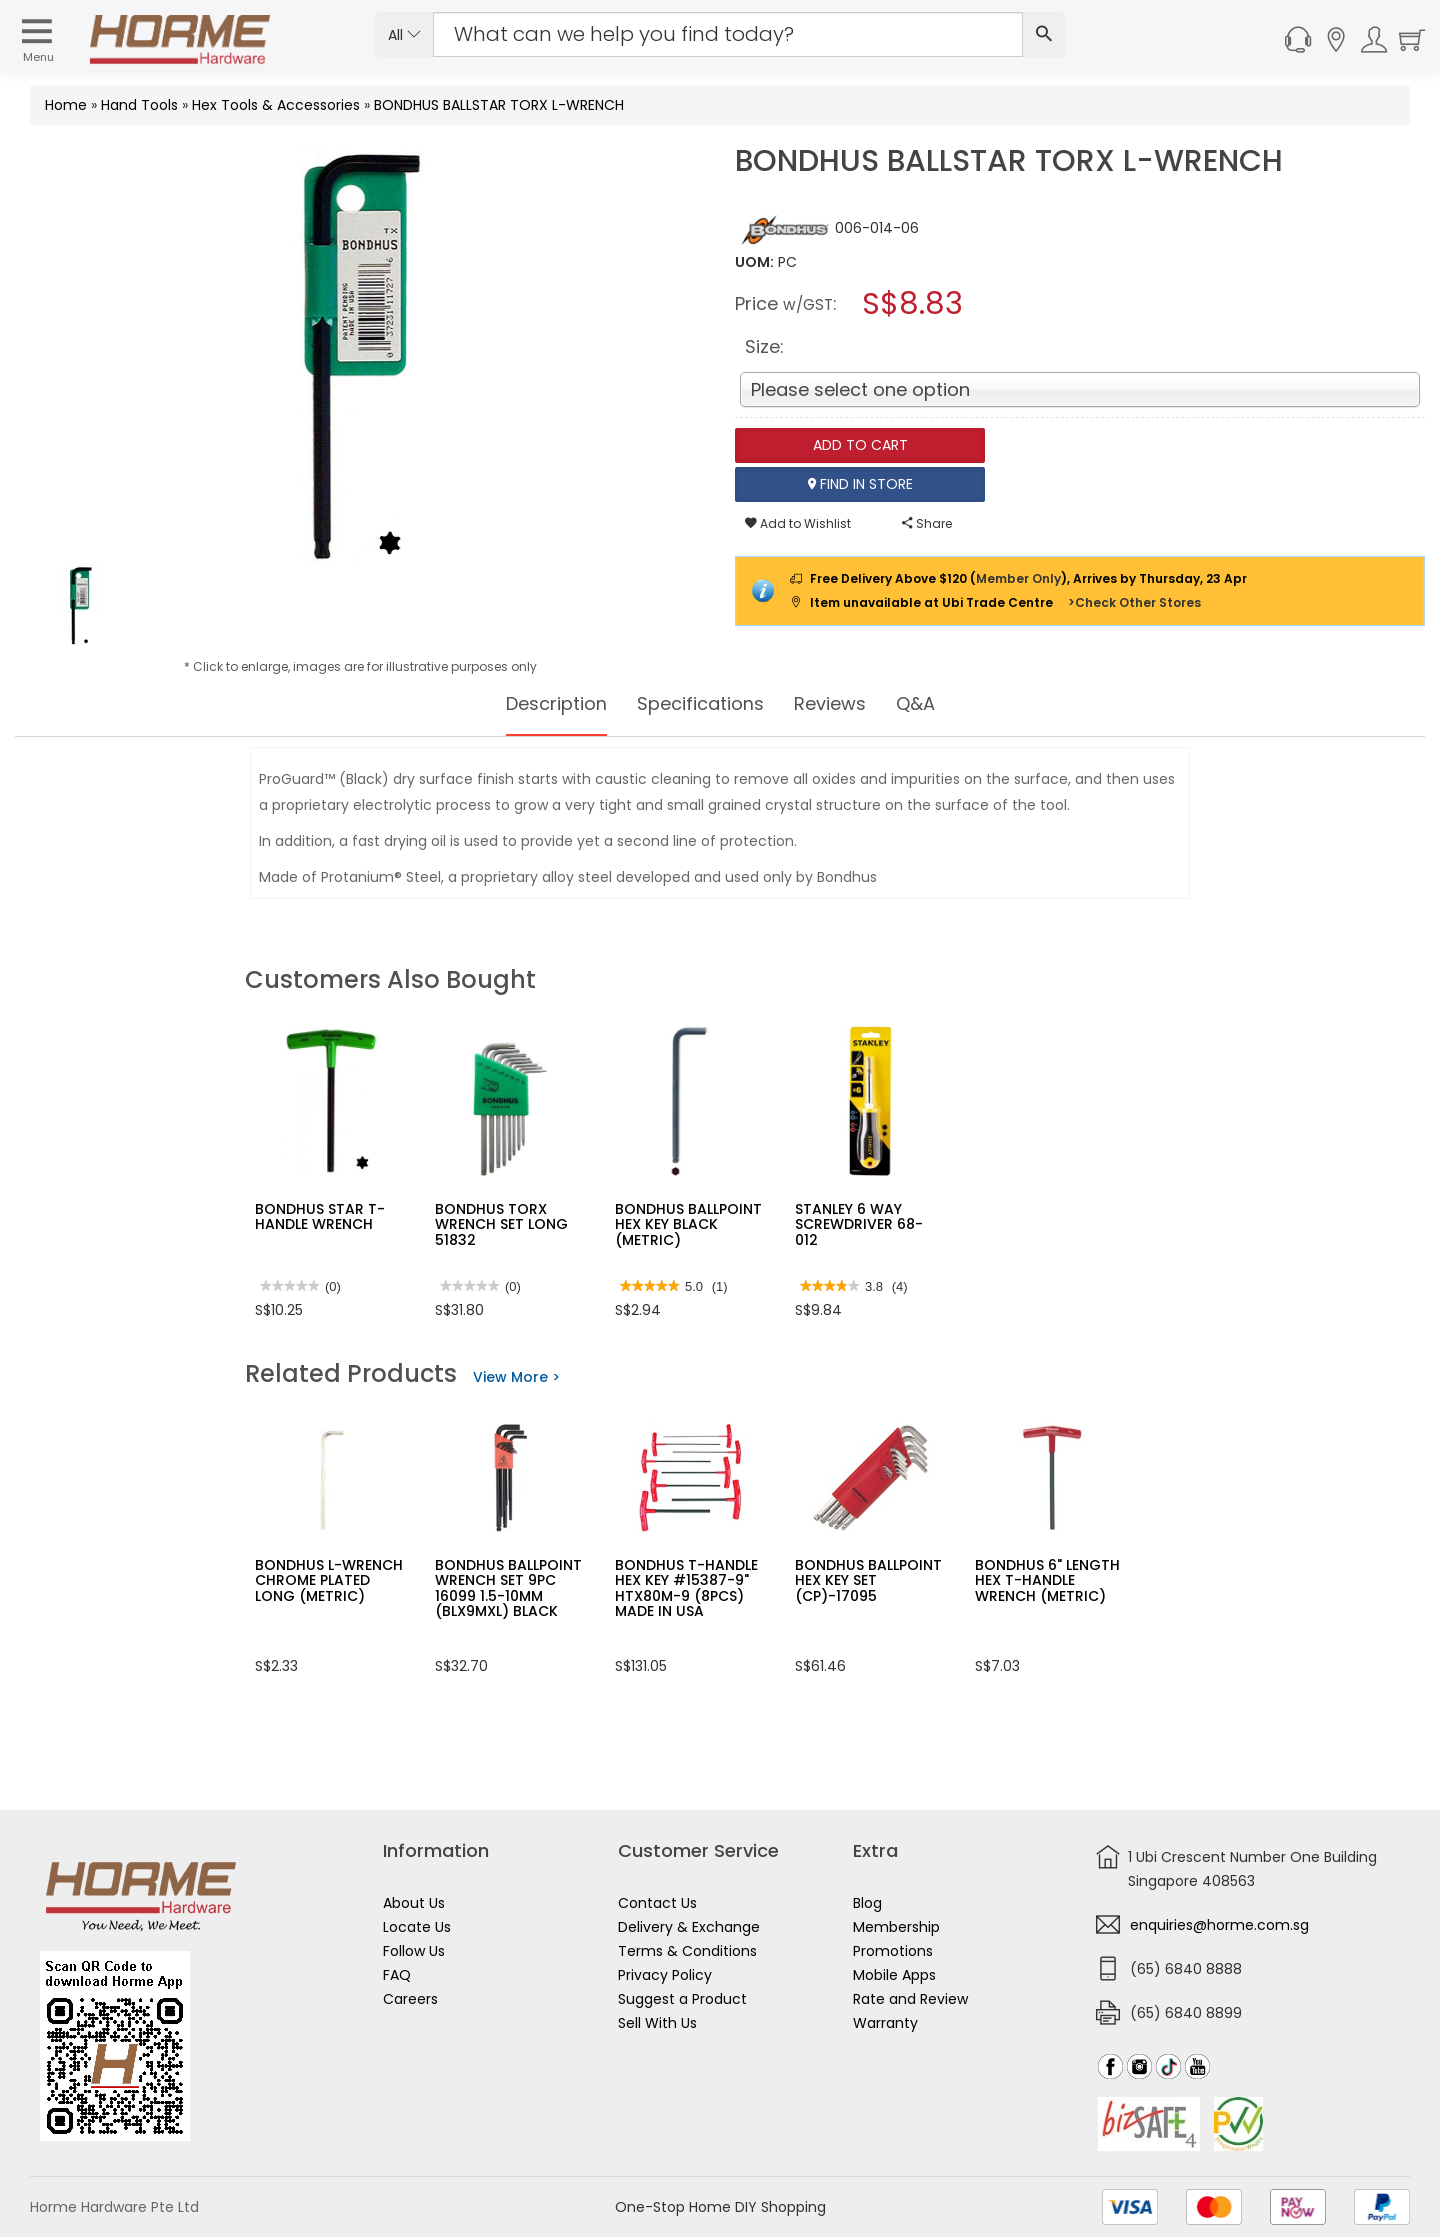 This screenshot has height=2237, width=1440. What do you see at coordinates (885, 2023) in the screenshot?
I see `Warranty` at bounding box center [885, 2023].